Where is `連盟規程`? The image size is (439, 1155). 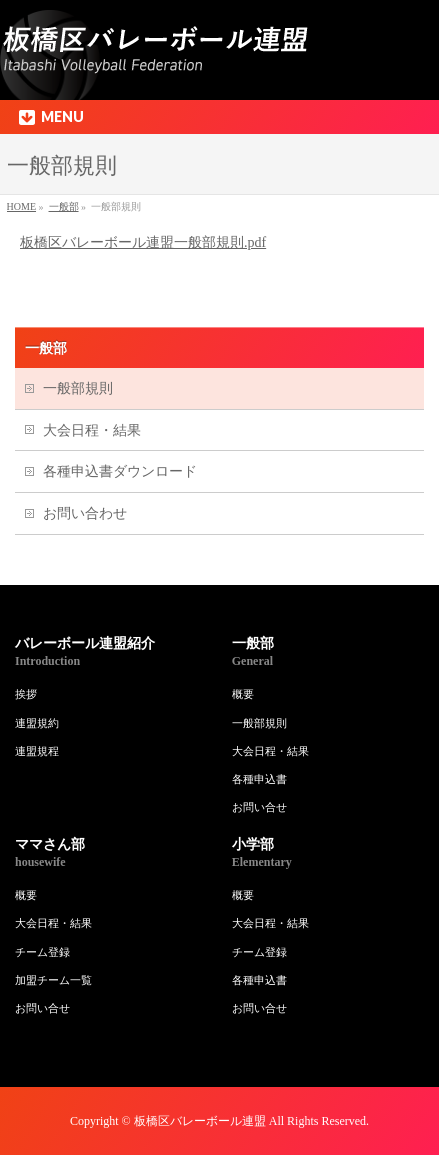
連盟規程 is located at coordinates (37, 751).